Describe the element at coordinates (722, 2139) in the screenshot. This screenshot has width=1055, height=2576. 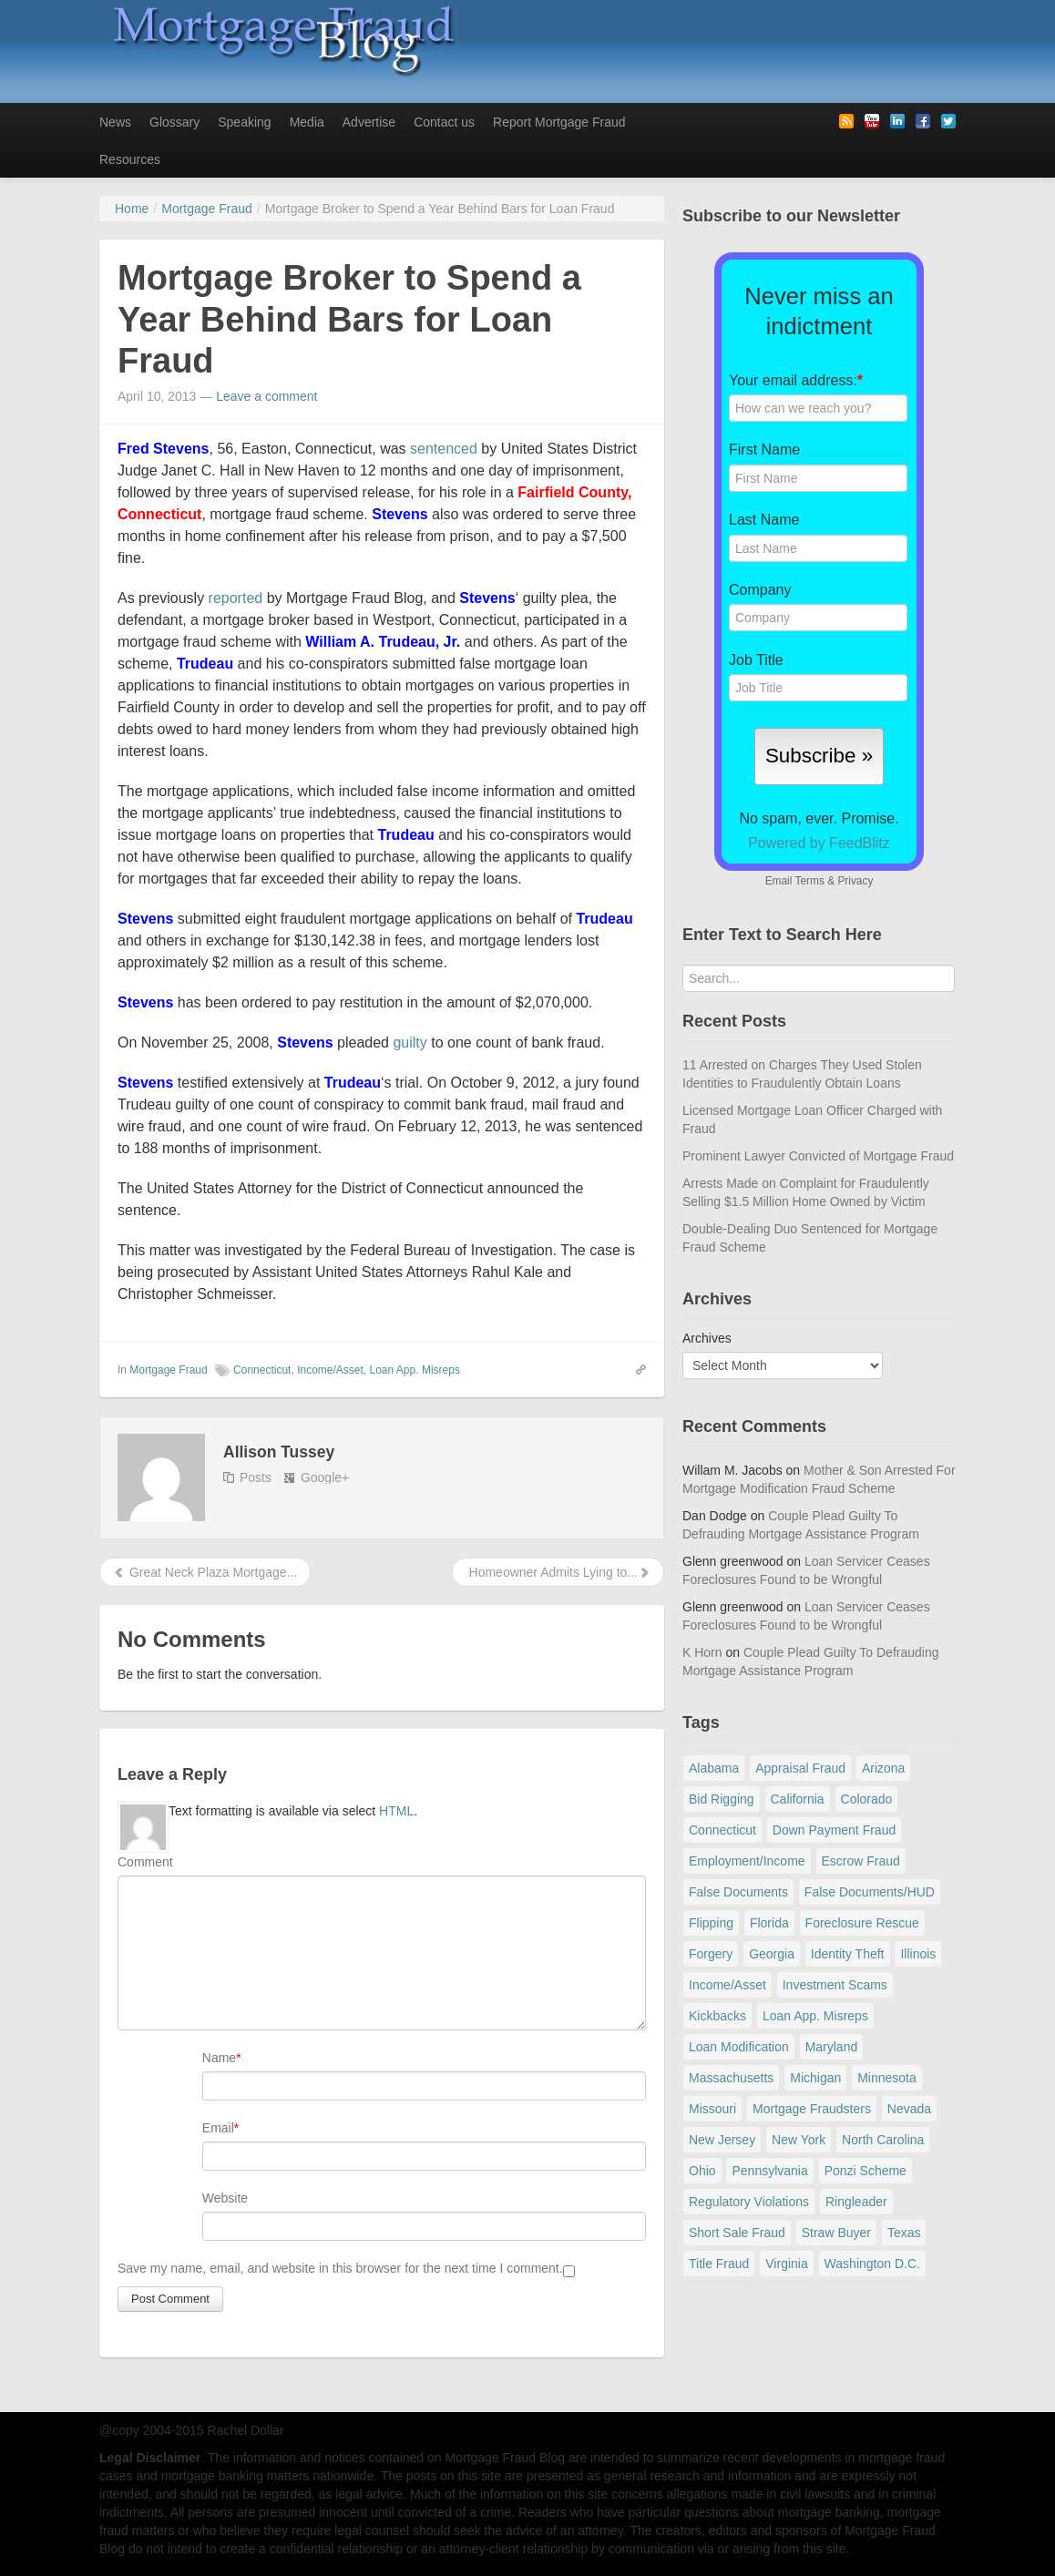
I see `New Jersey [New Jersey (167 items)]` at that location.